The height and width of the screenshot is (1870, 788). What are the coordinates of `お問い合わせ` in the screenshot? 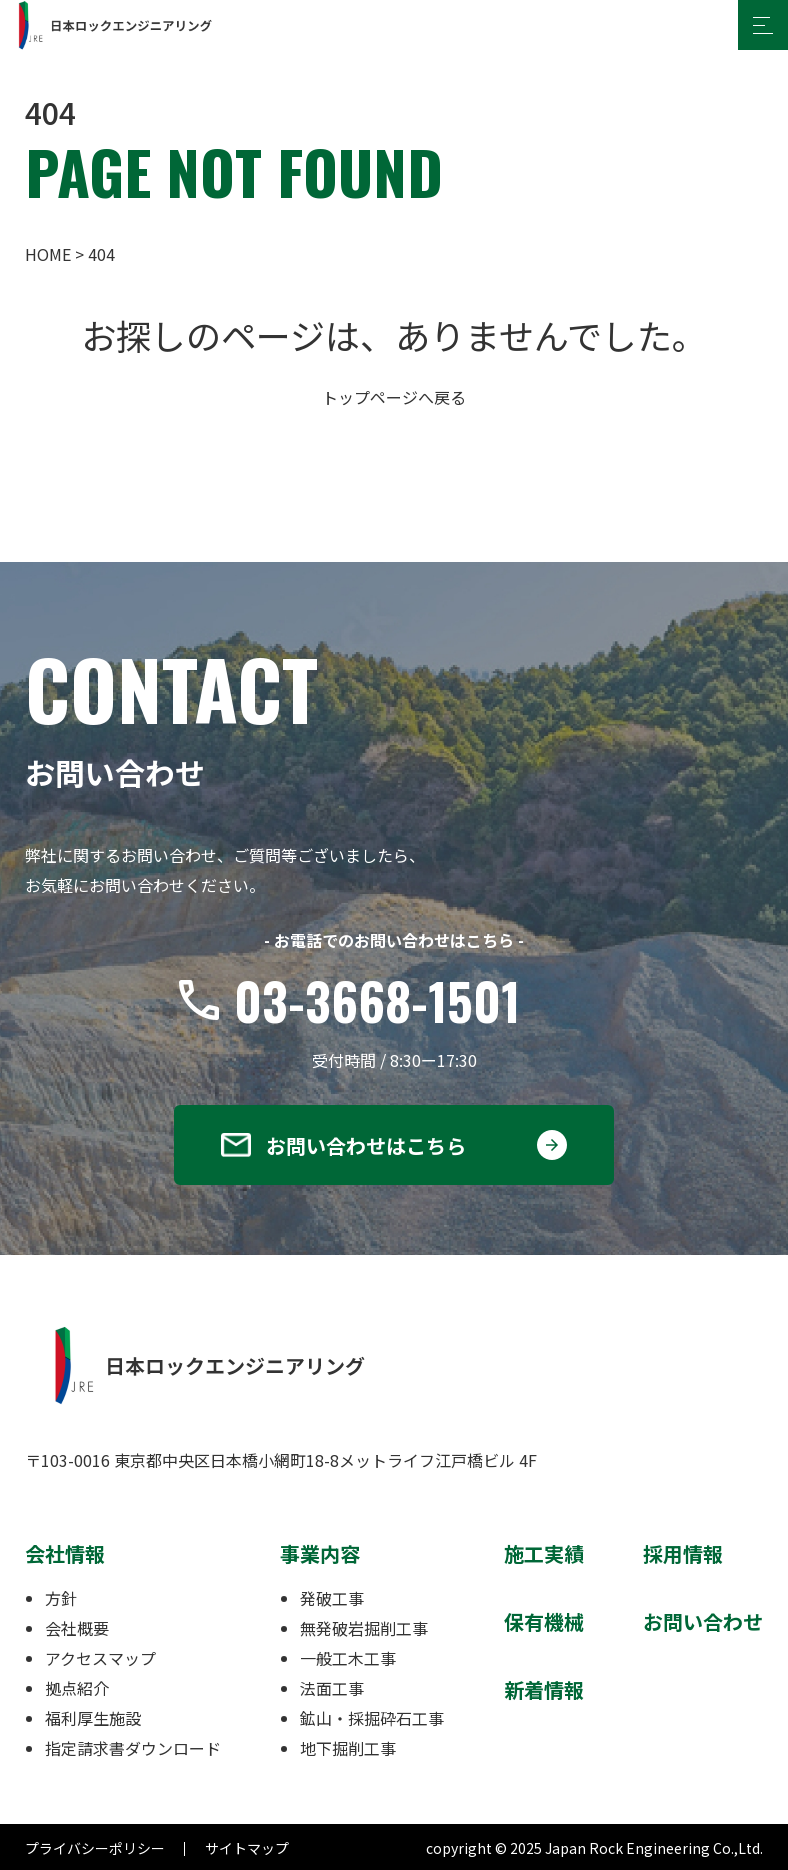 It's located at (703, 1621).